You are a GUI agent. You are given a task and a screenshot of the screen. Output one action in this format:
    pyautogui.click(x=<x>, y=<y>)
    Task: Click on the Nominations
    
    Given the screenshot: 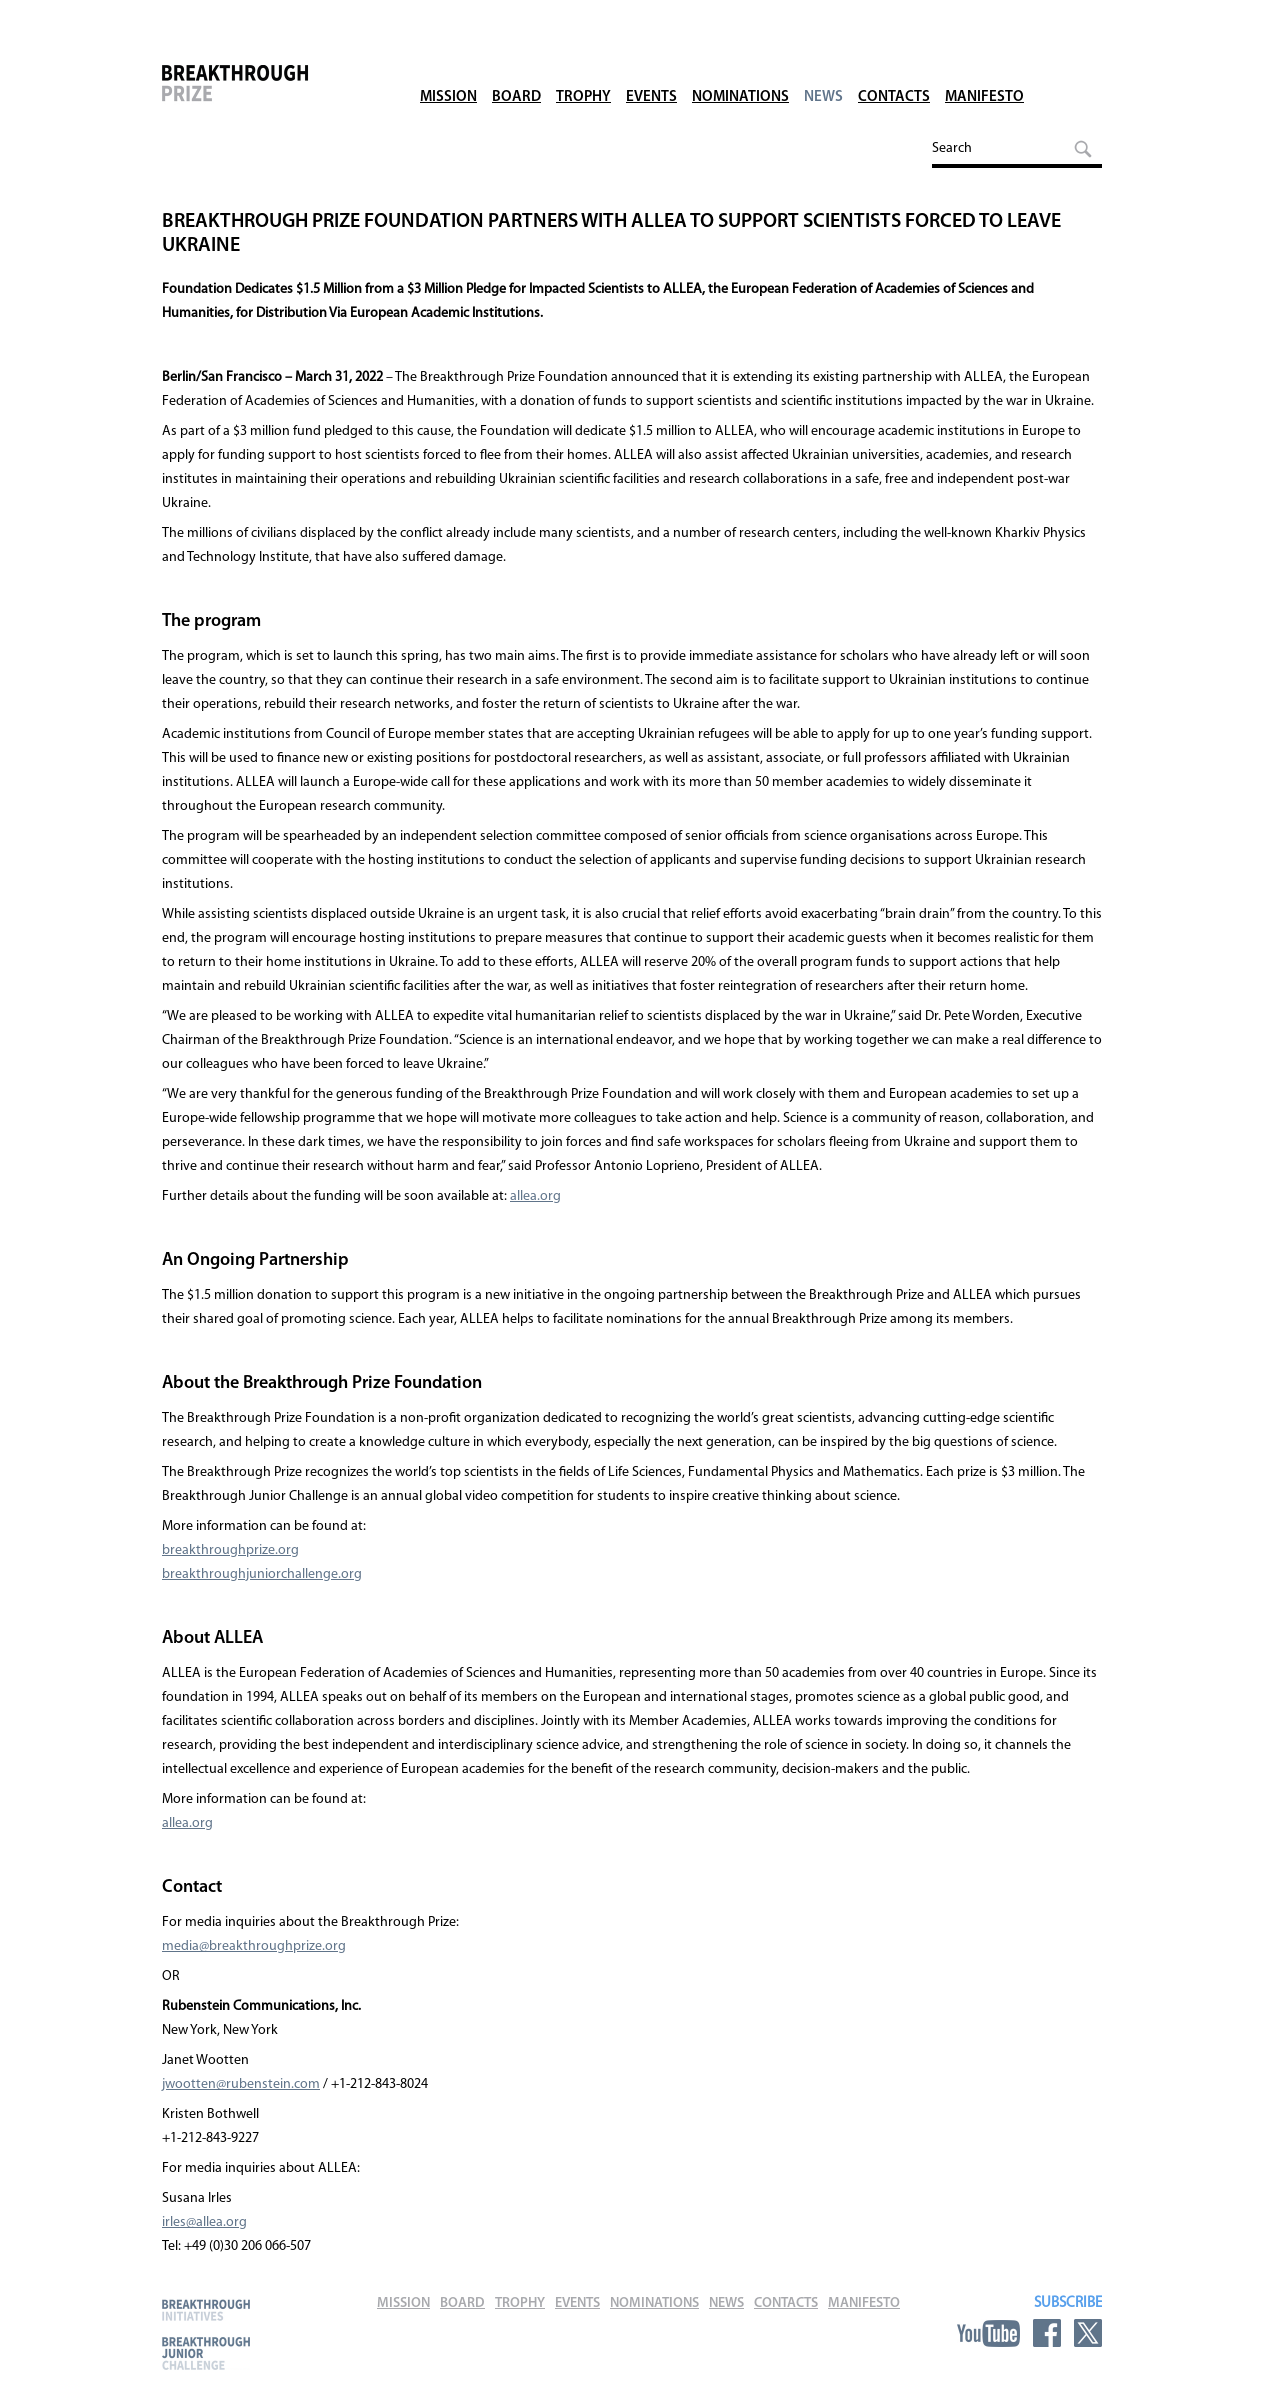 What is the action you would take?
    pyautogui.click(x=740, y=69)
    